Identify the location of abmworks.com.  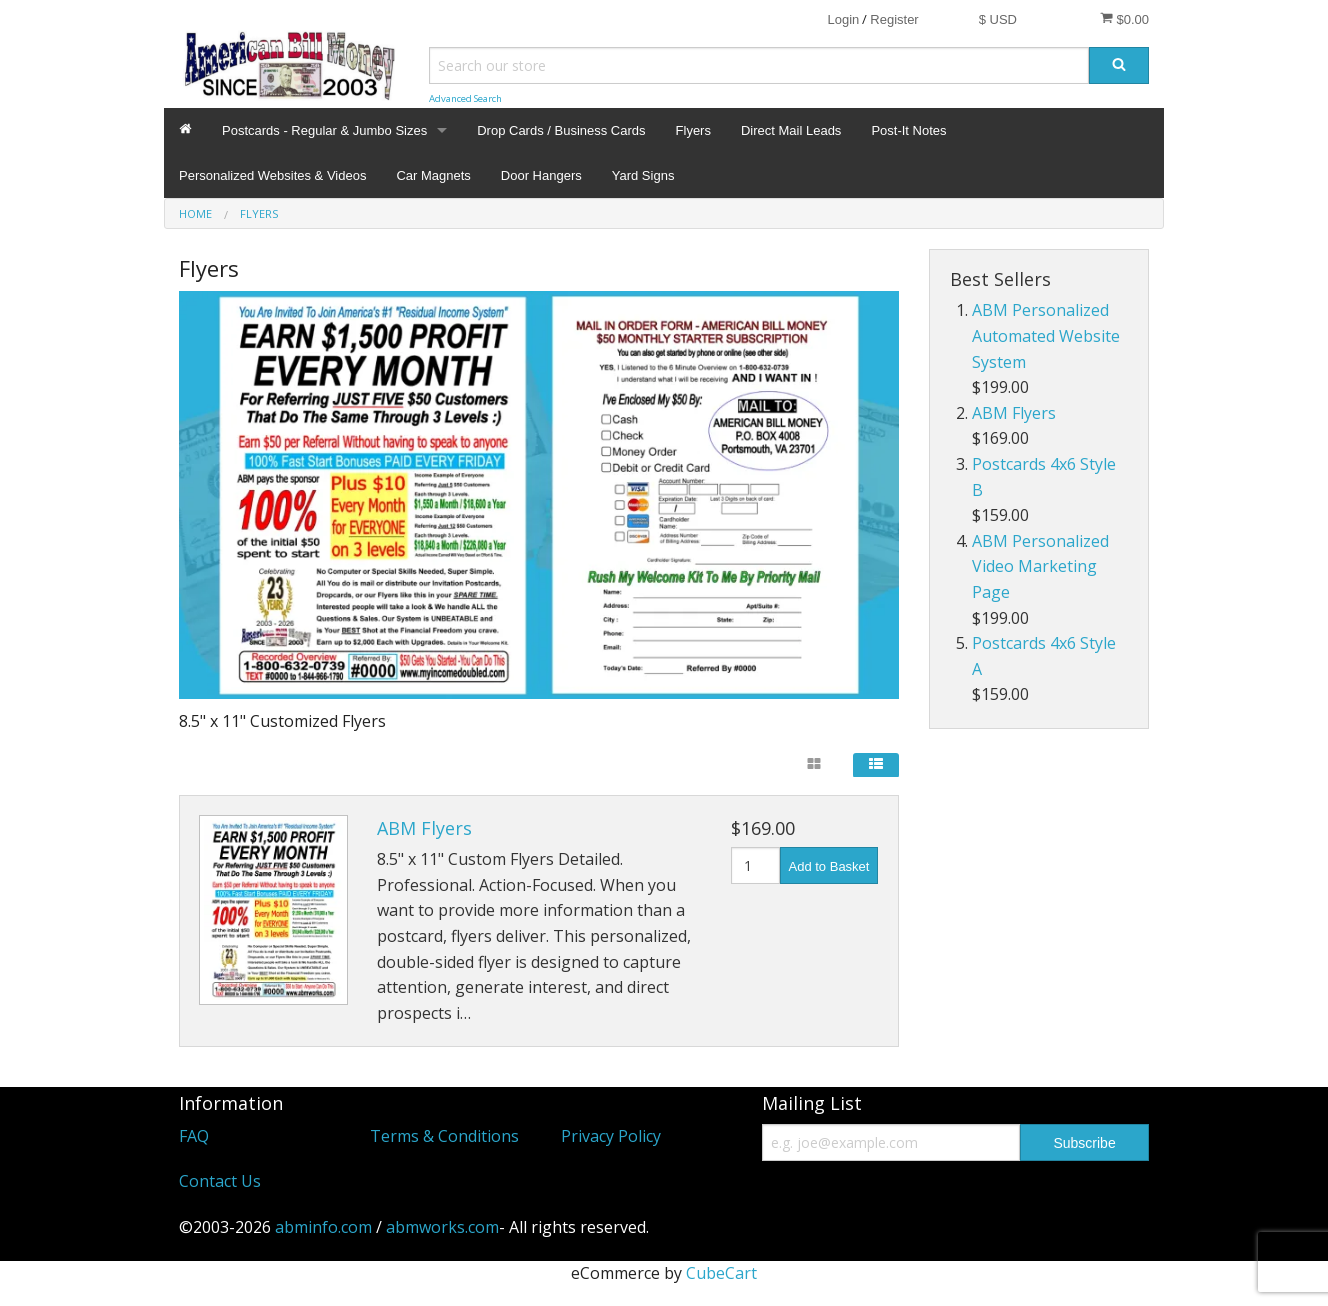
(442, 1227).